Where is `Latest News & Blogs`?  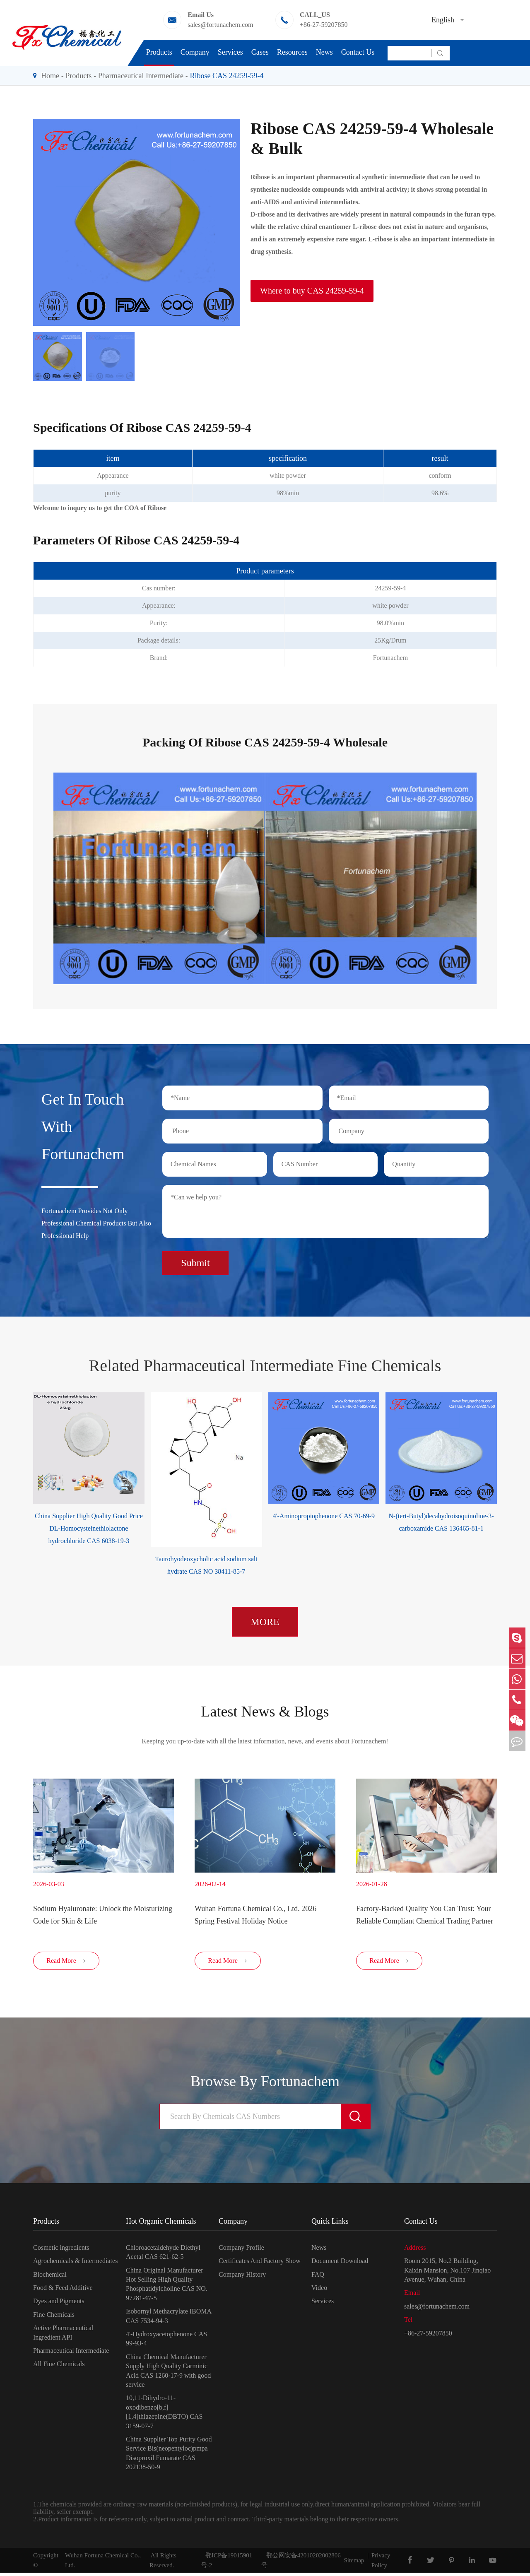 Latest News & Blogs is located at coordinates (265, 1709).